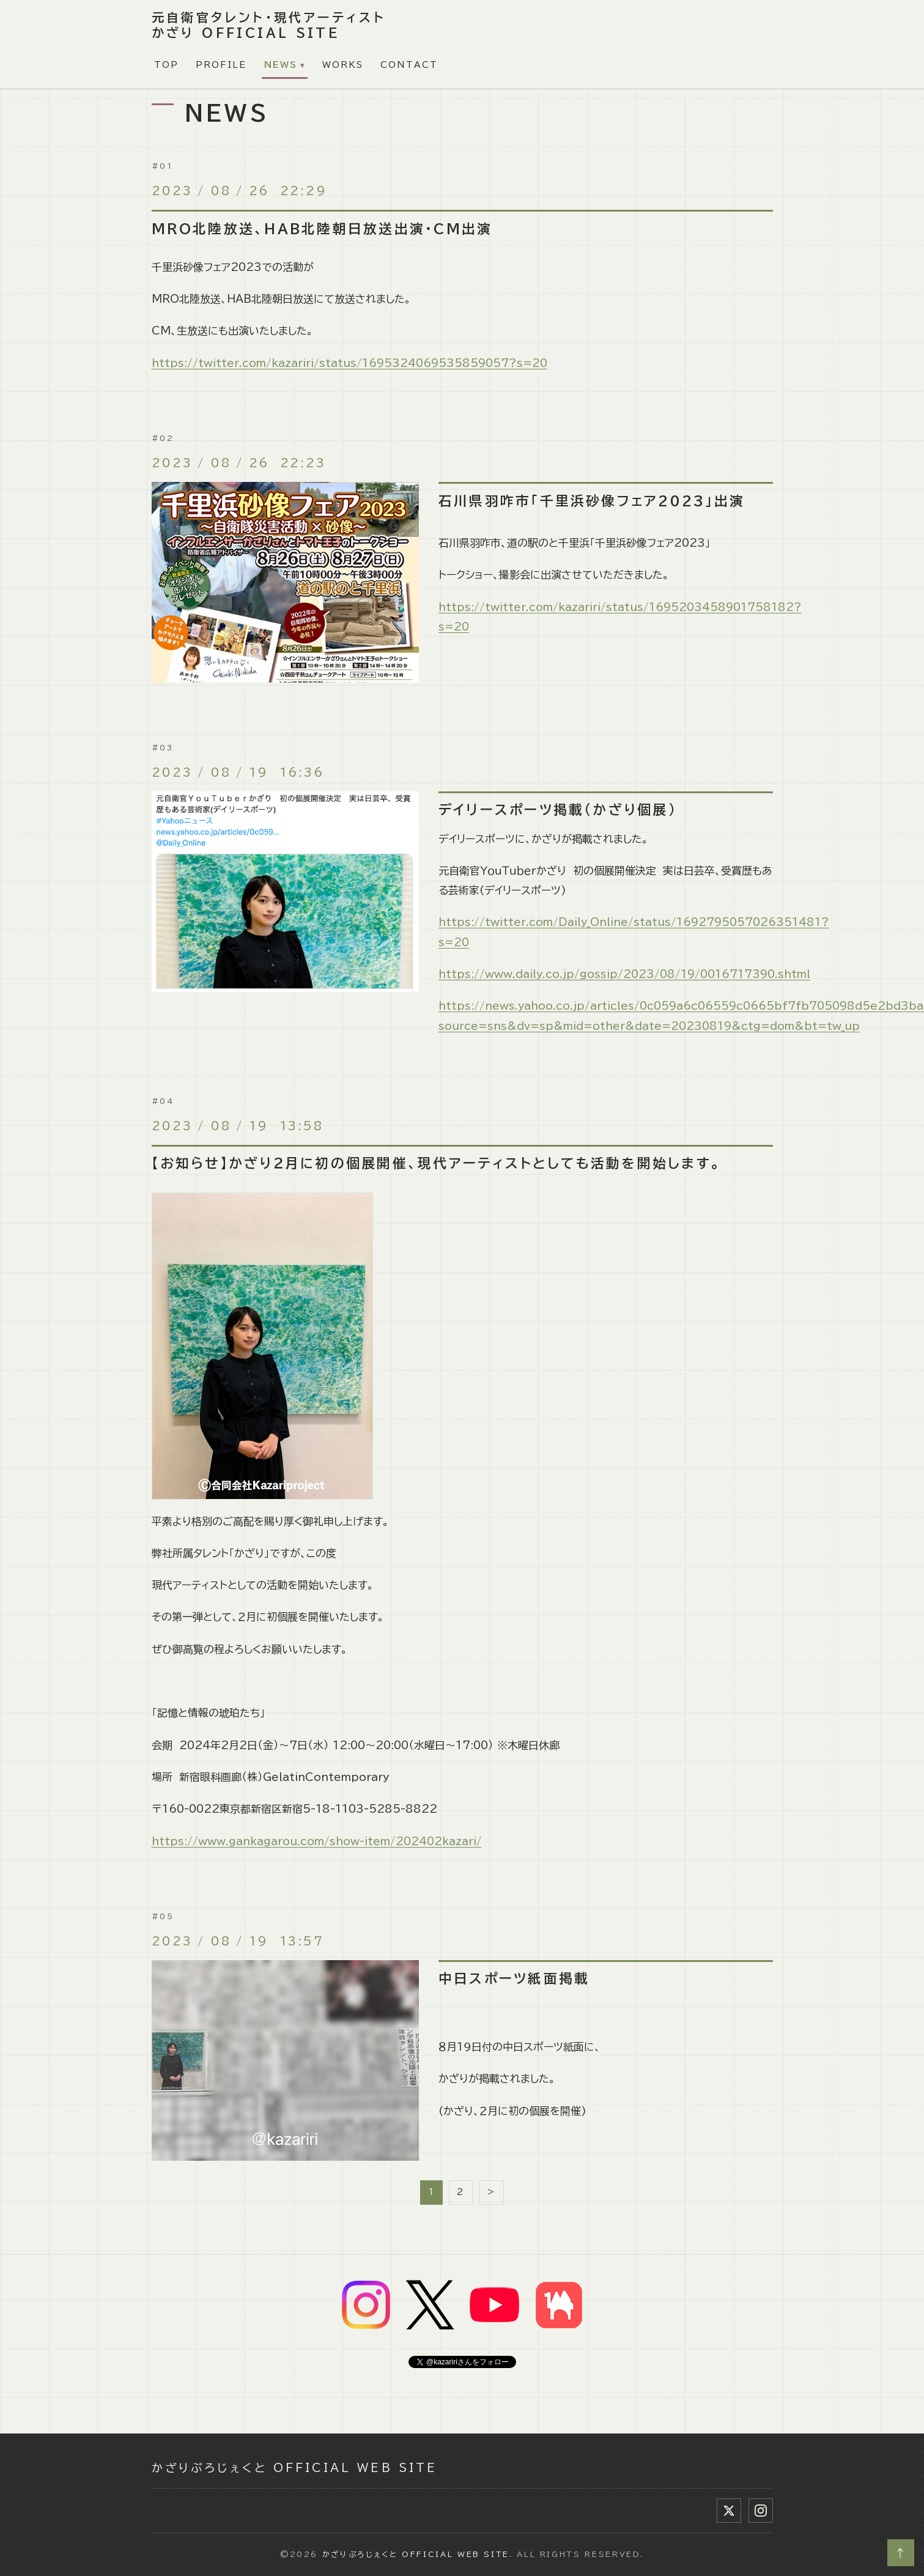  What do you see at coordinates (591, 501) in the screenshot?
I see `石川県羽咋市「千里浜砂像フェア2023」出演` at bounding box center [591, 501].